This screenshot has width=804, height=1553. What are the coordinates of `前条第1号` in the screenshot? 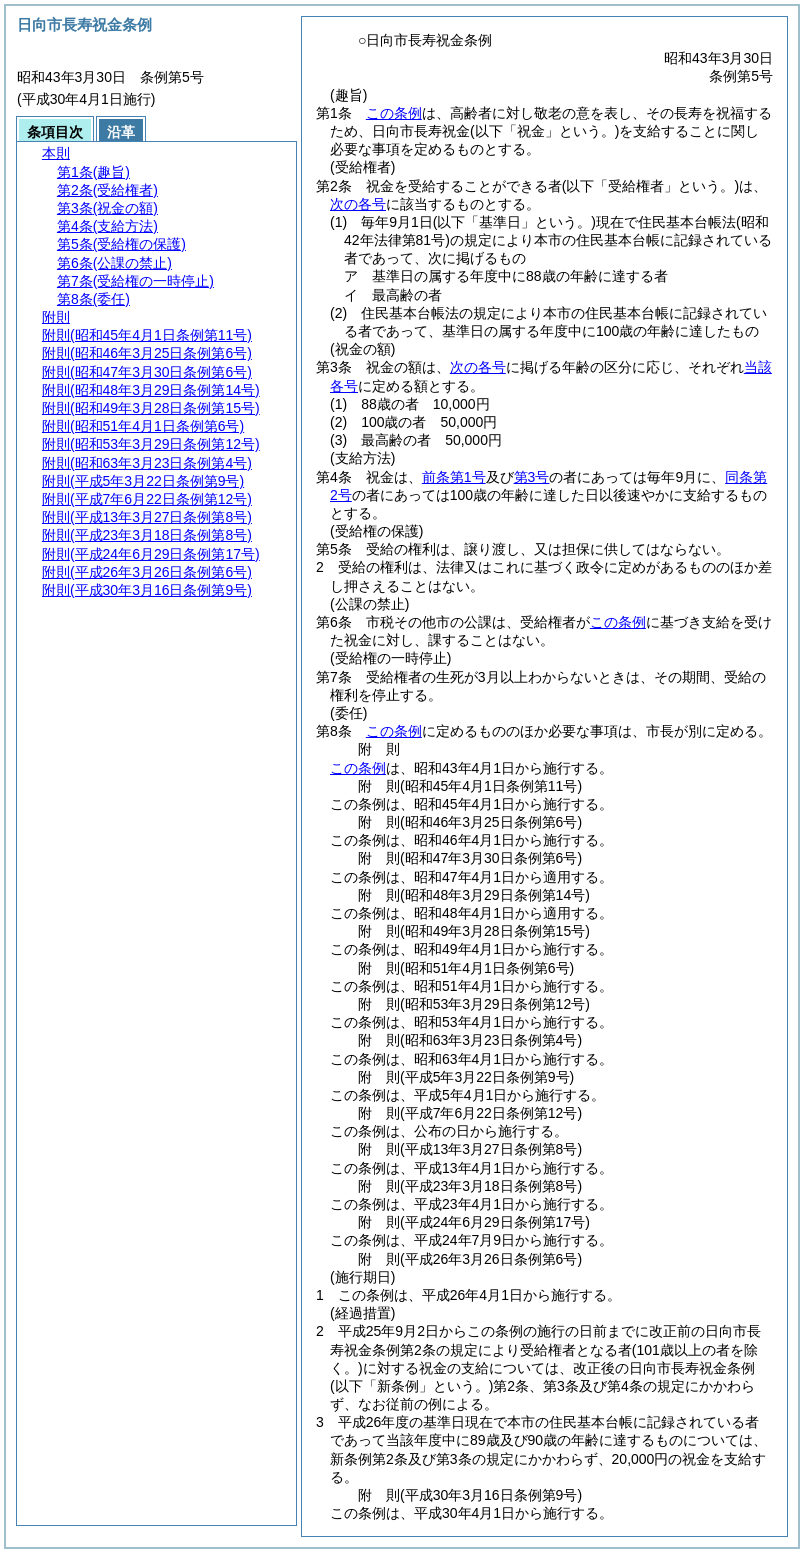 It's located at (454, 477).